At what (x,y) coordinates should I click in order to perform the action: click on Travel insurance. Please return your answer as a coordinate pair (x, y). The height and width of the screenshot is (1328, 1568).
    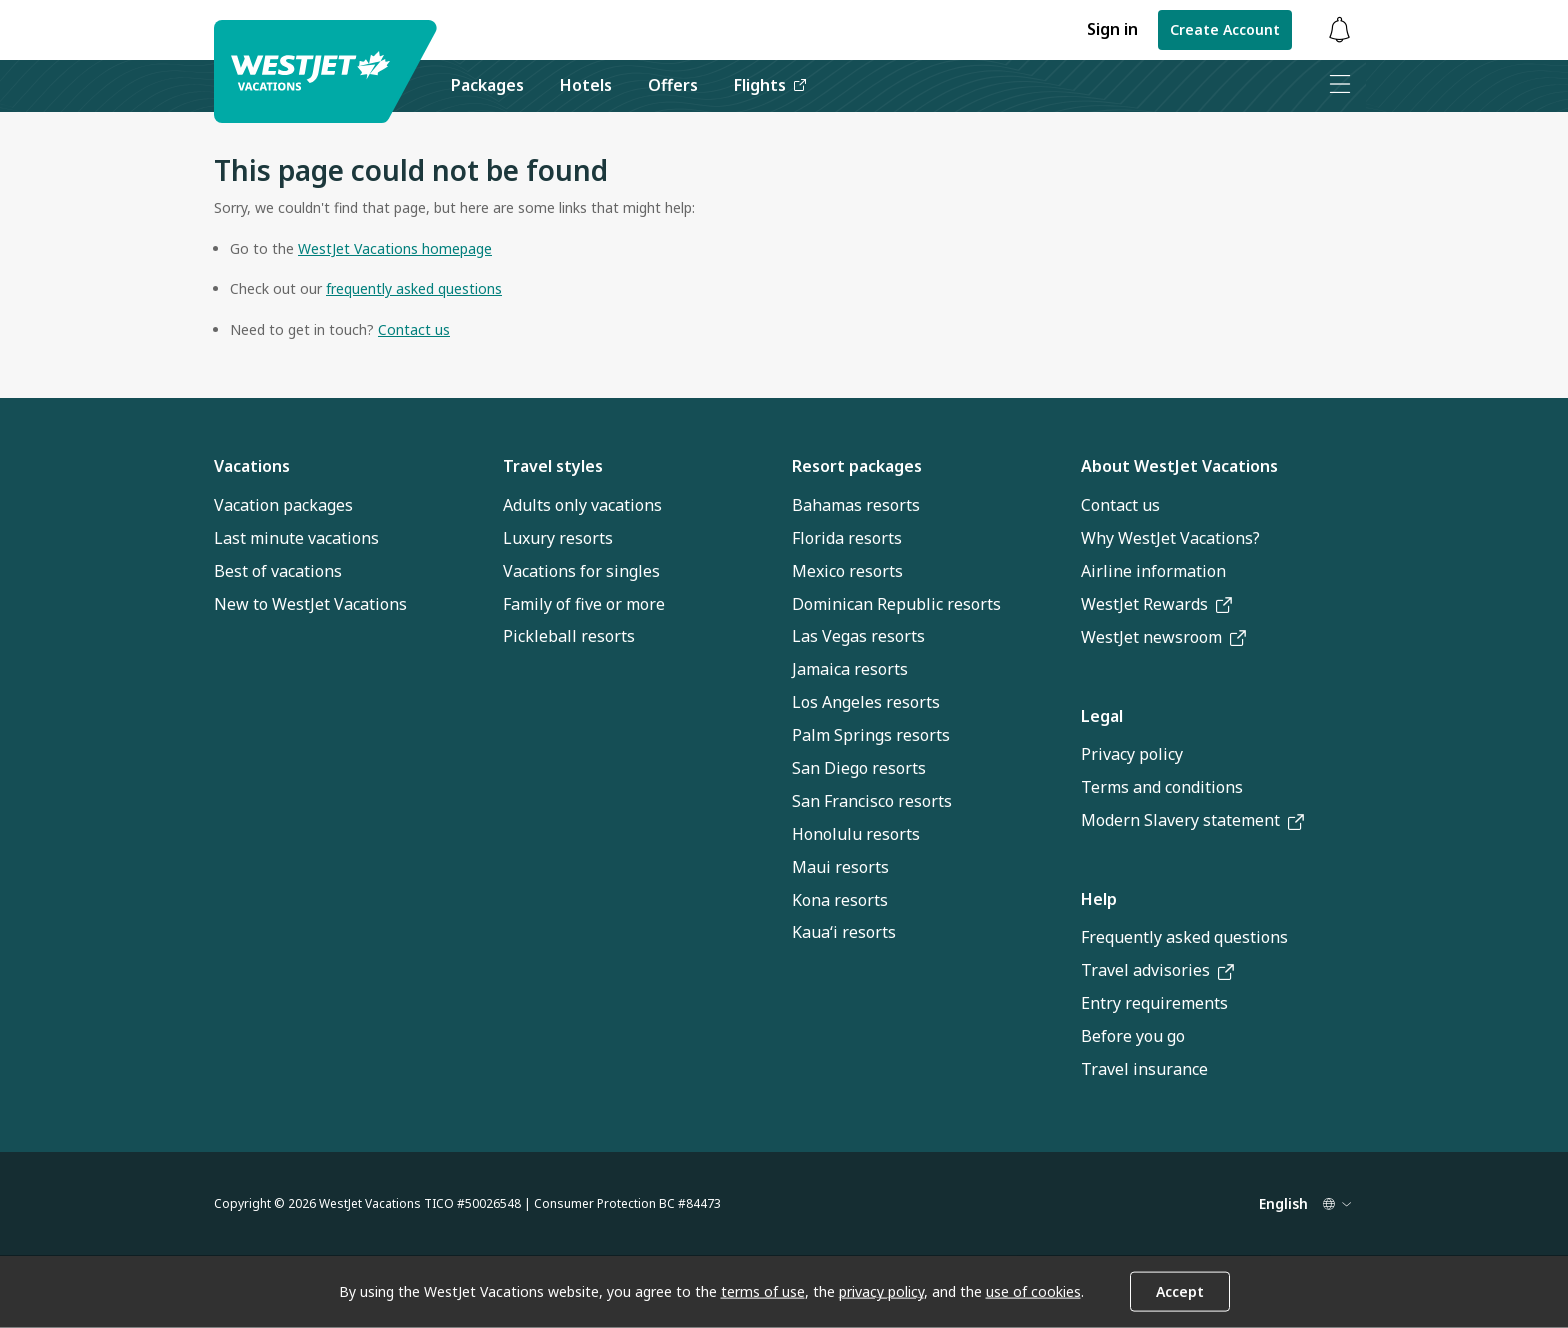
    Looking at the image, I should click on (1144, 1069).